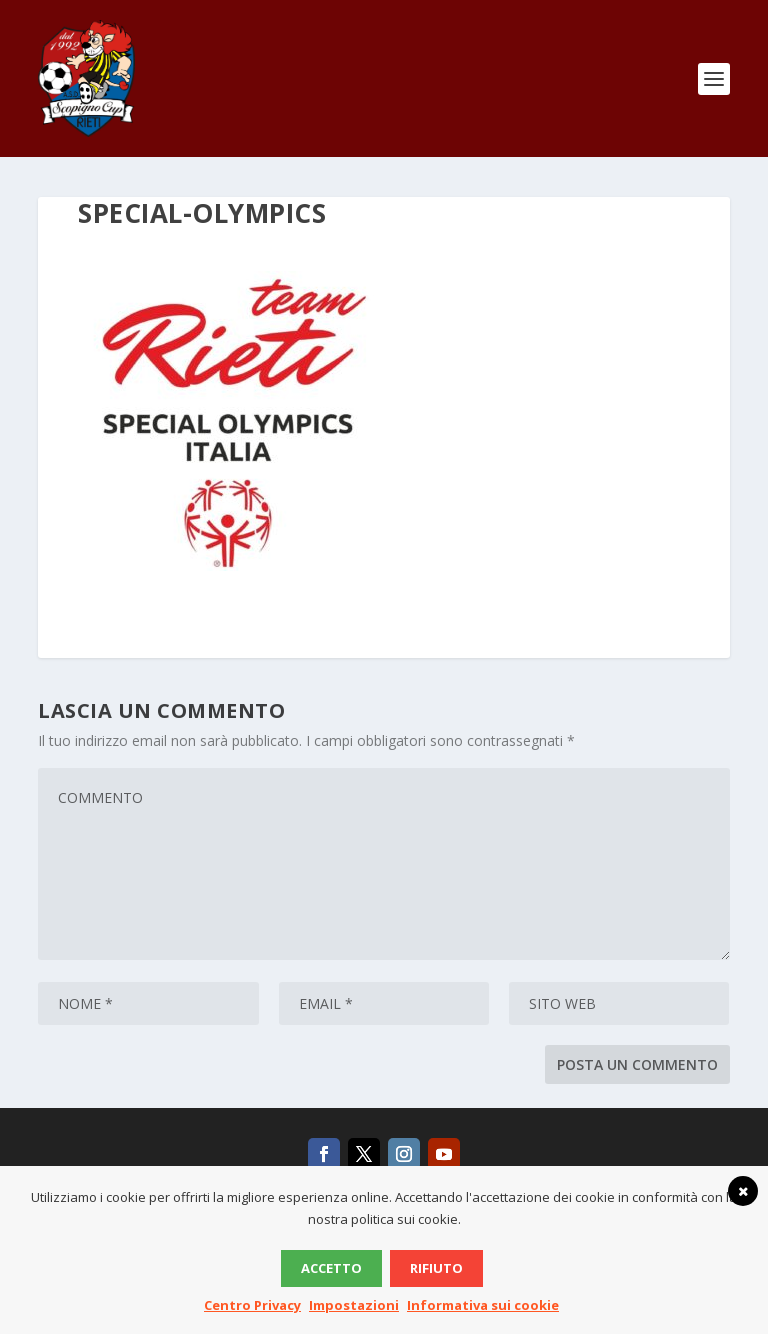 The height and width of the screenshot is (1334, 768). What do you see at coordinates (331, 1268) in the screenshot?
I see `Accetto` at bounding box center [331, 1268].